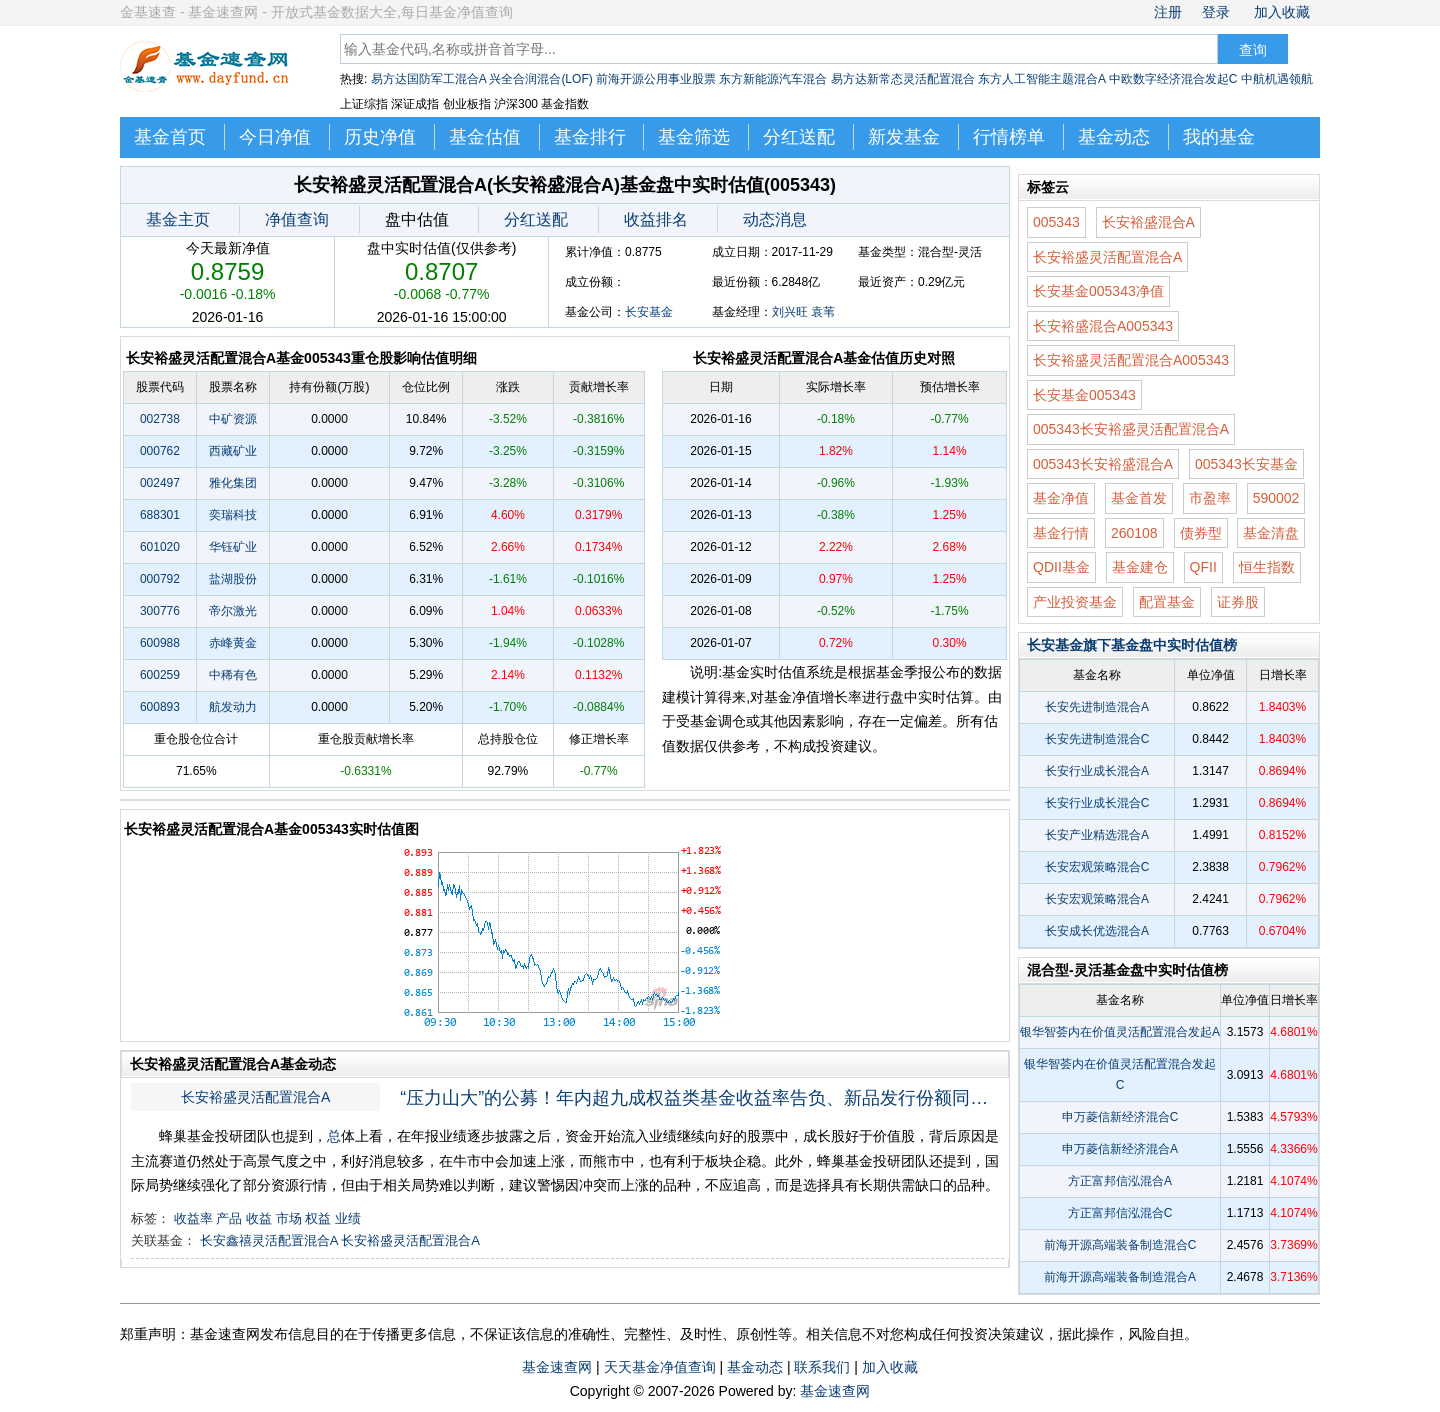 This screenshot has height=1412, width=1440. I want to click on 动态消息, so click(775, 219).